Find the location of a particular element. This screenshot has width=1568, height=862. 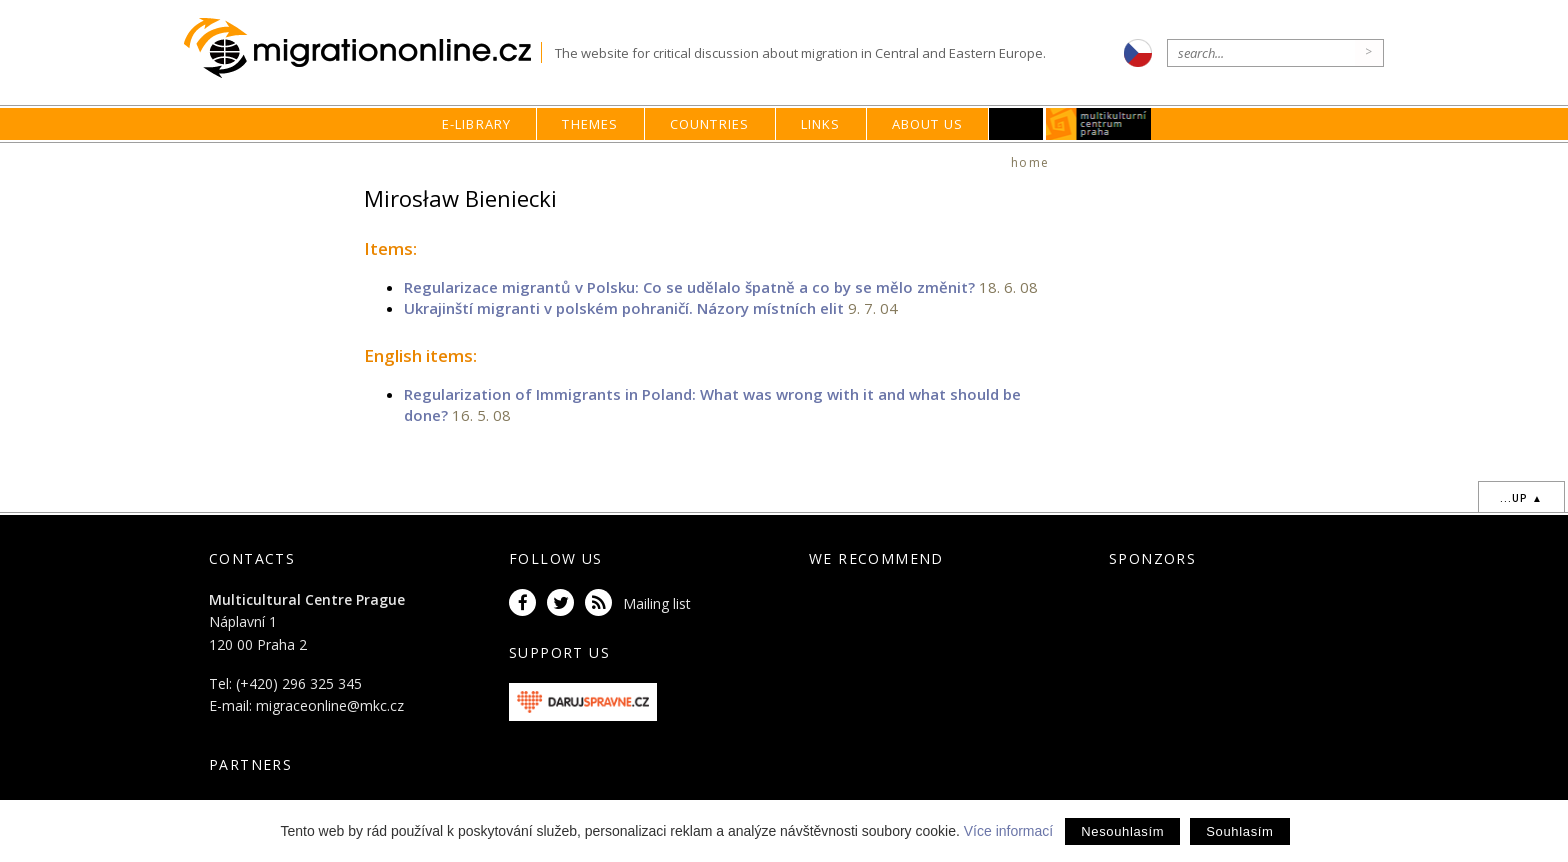

MKC is located at coordinates (1099, 124).